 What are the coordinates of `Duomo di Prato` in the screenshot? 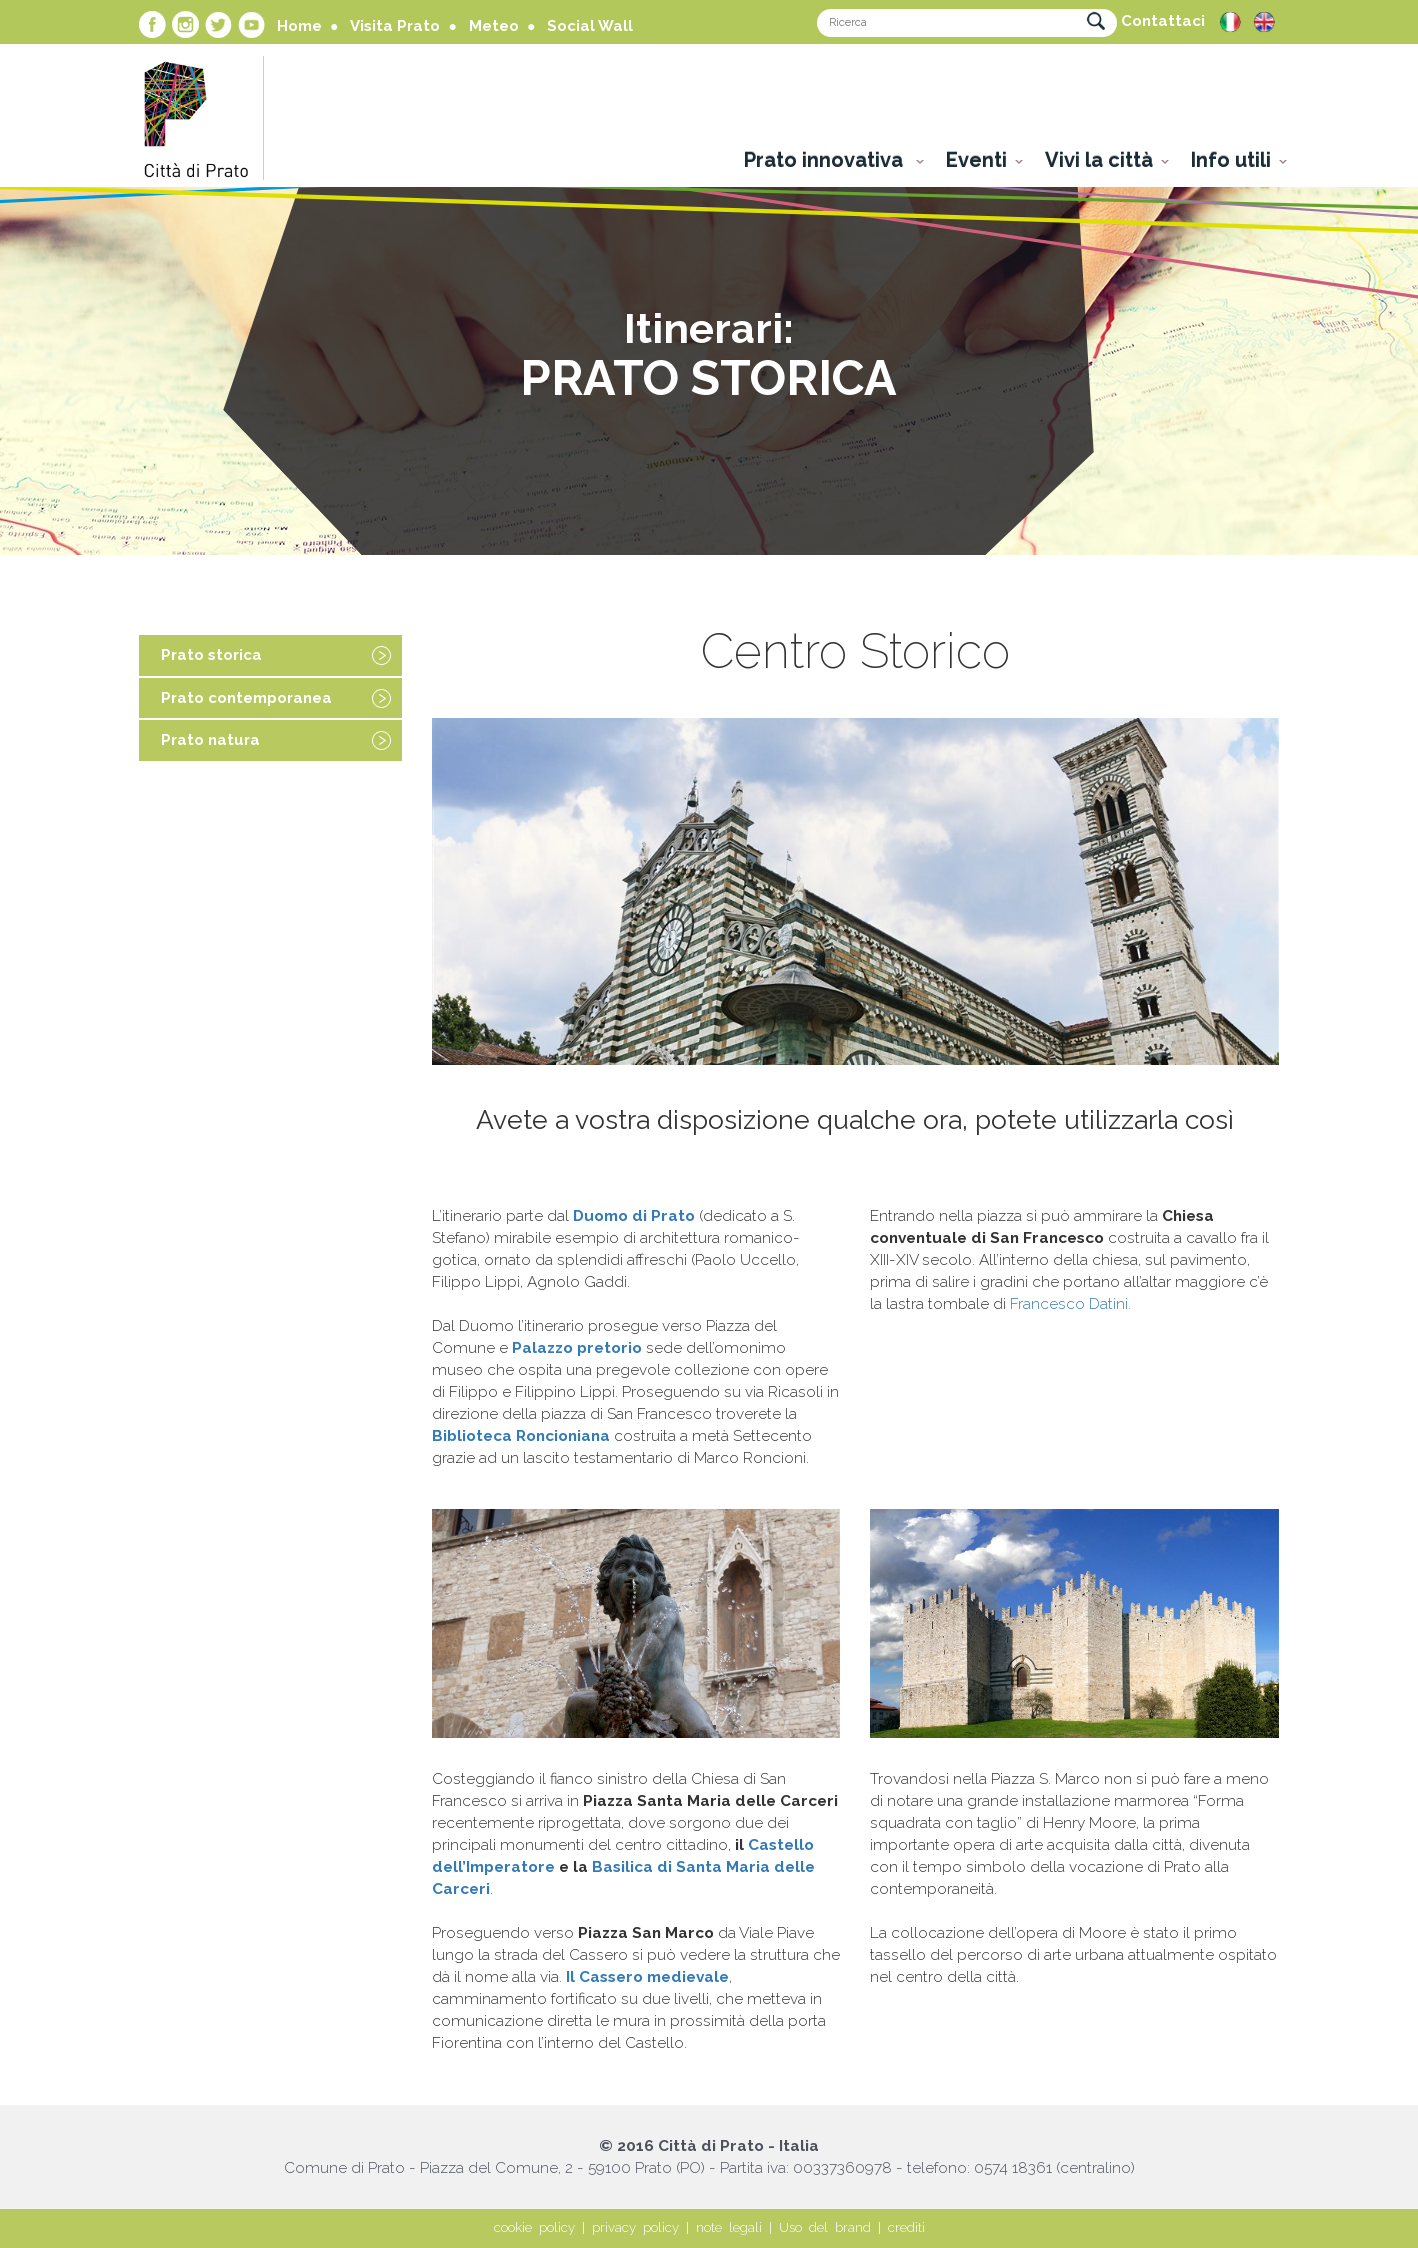 It's located at (634, 1216).